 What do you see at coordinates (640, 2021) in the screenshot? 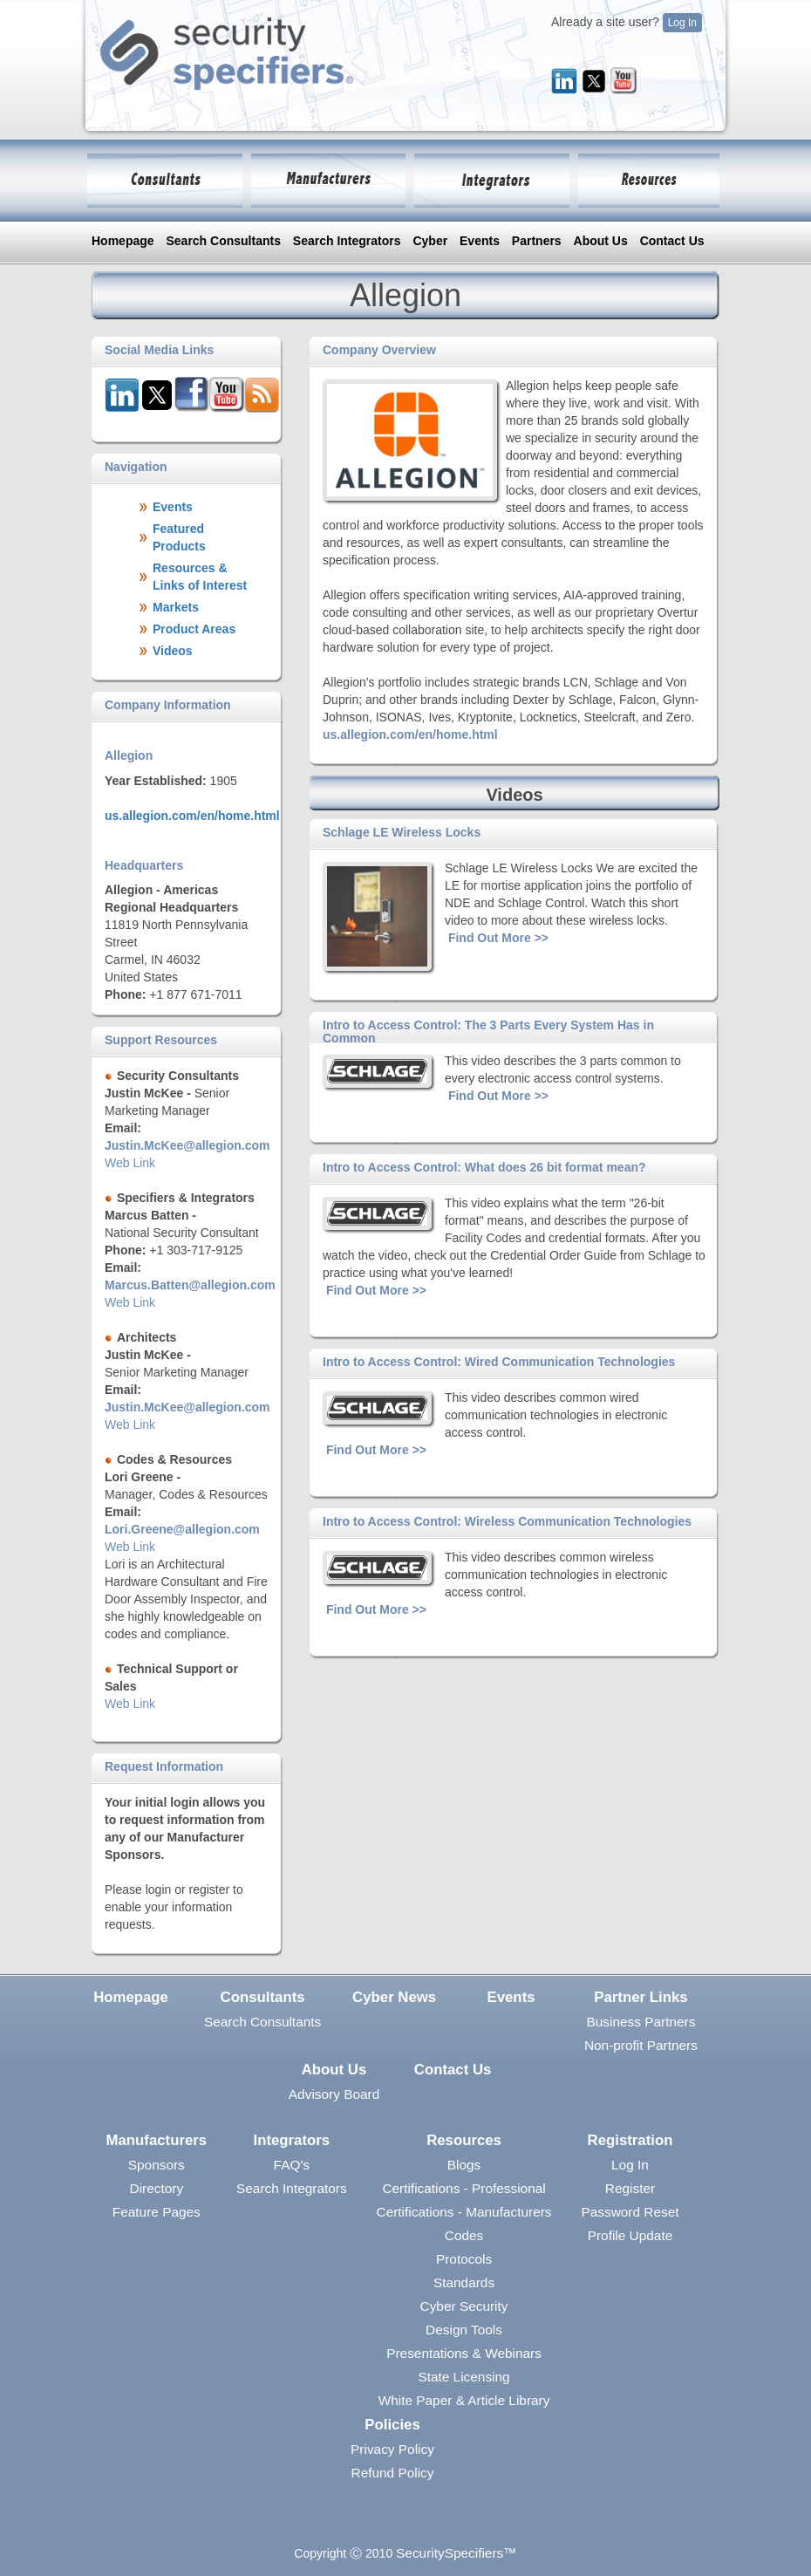
I see `Business Partners` at bounding box center [640, 2021].